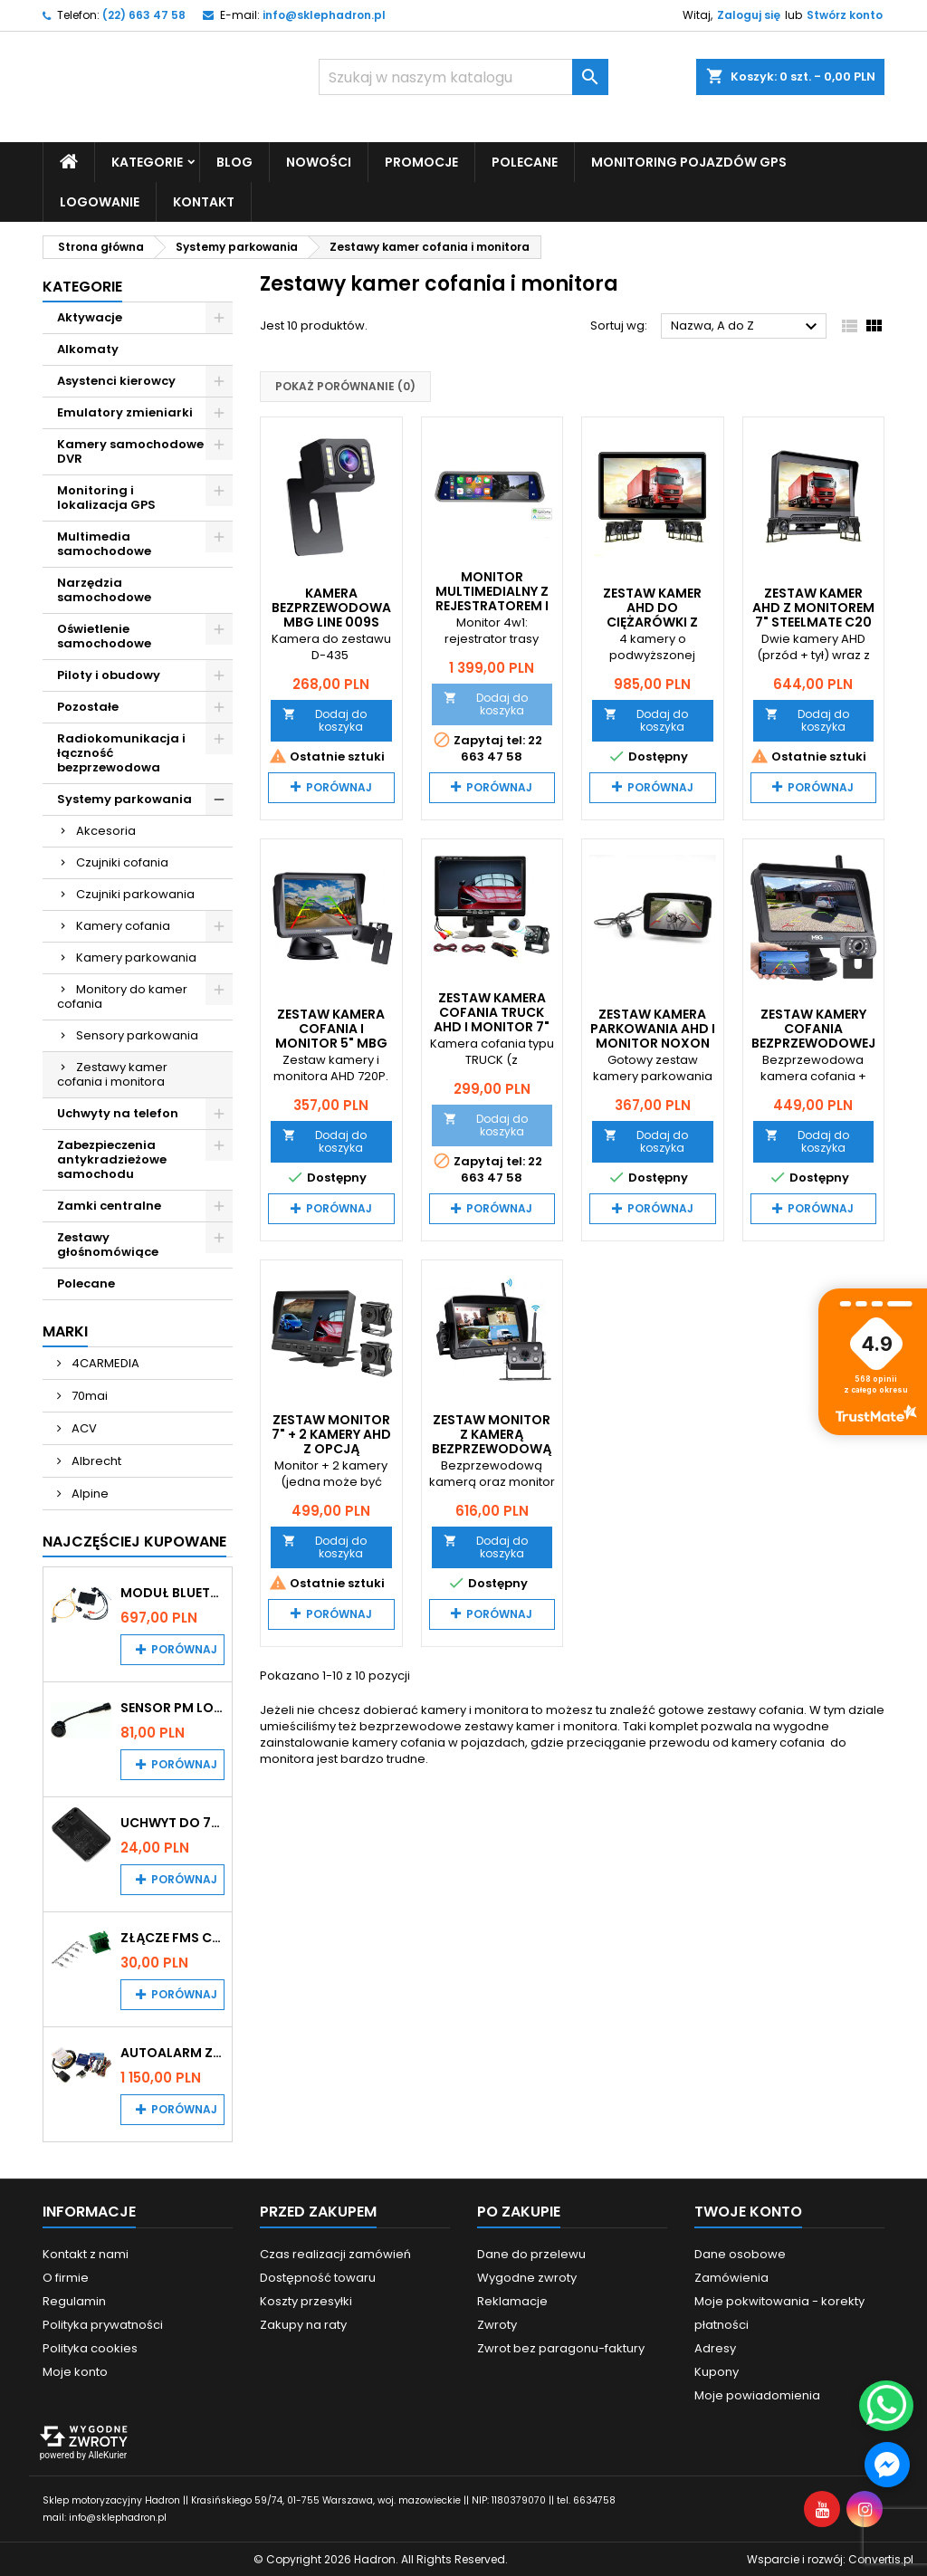 The height and width of the screenshot is (2576, 927). What do you see at coordinates (121, 752) in the screenshot?
I see `Radiokomunikacja i łączność bezprzewodowa` at bounding box center [121, 752].